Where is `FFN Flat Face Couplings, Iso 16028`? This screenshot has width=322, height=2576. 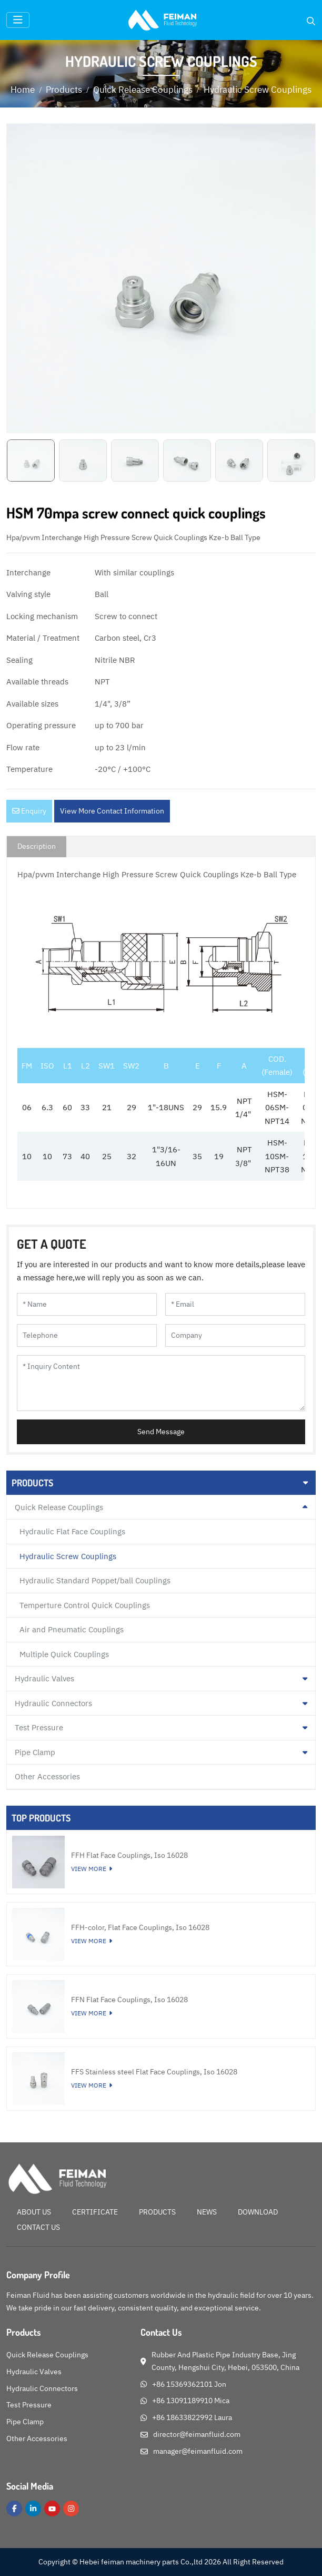
FFN Flat Face Couplings, Iso 16028 is located at coordinates (129, 1999).